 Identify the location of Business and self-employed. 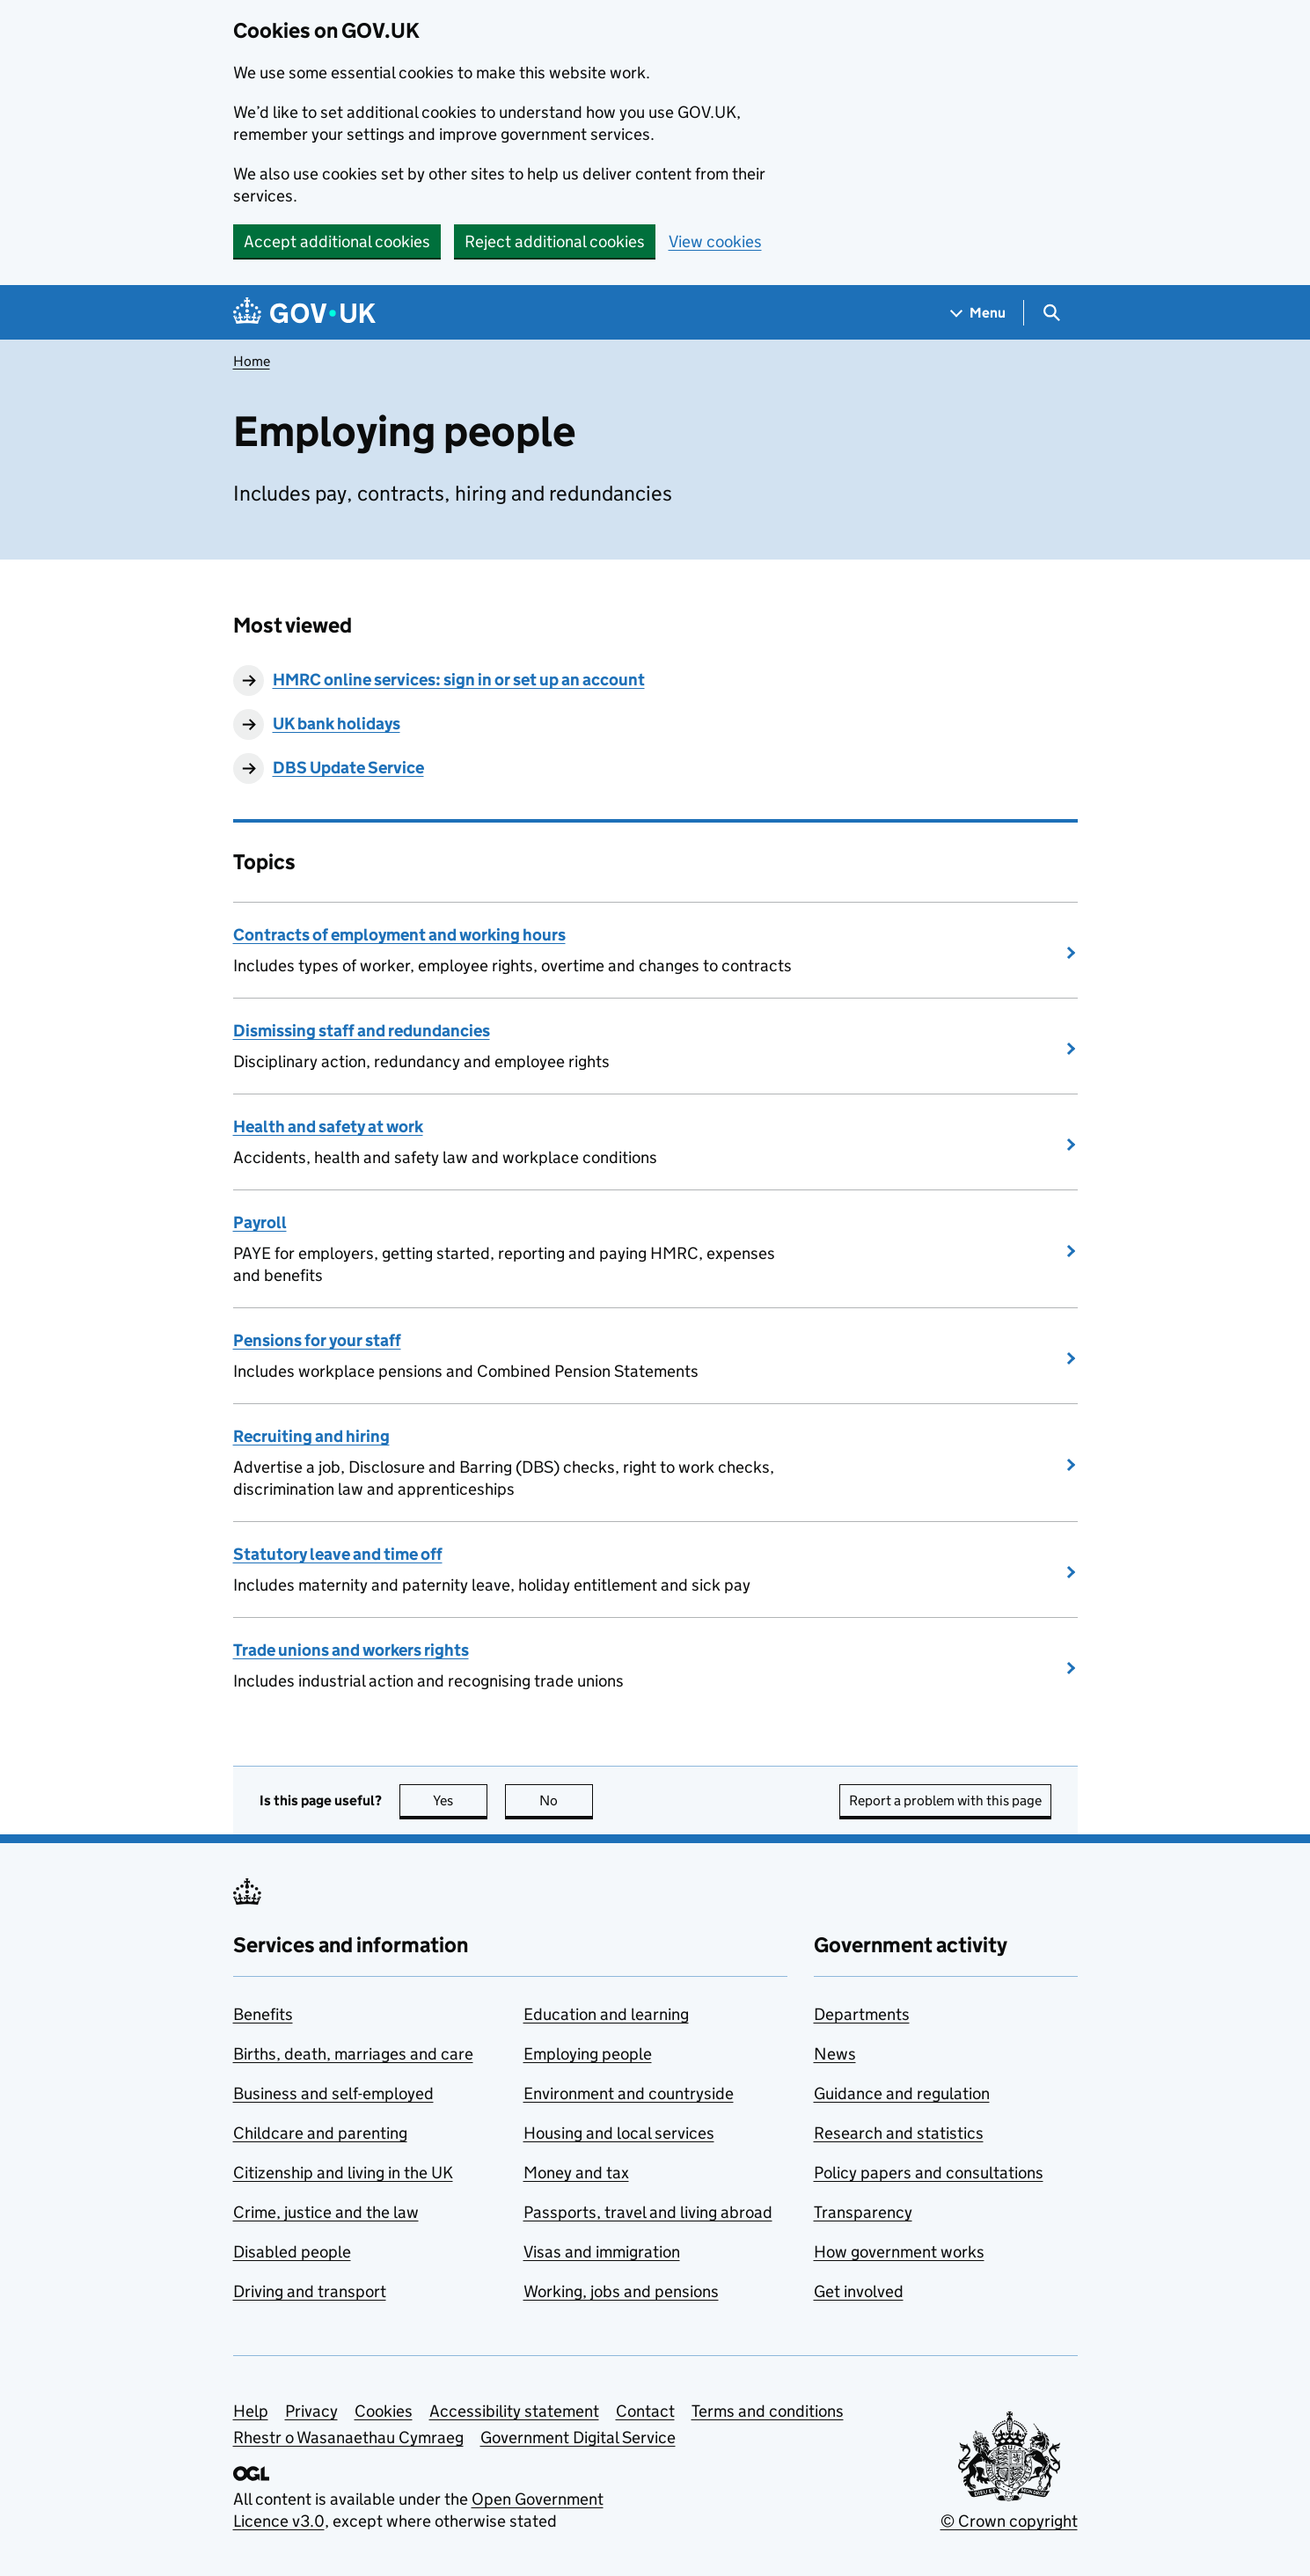
(333, 2093).